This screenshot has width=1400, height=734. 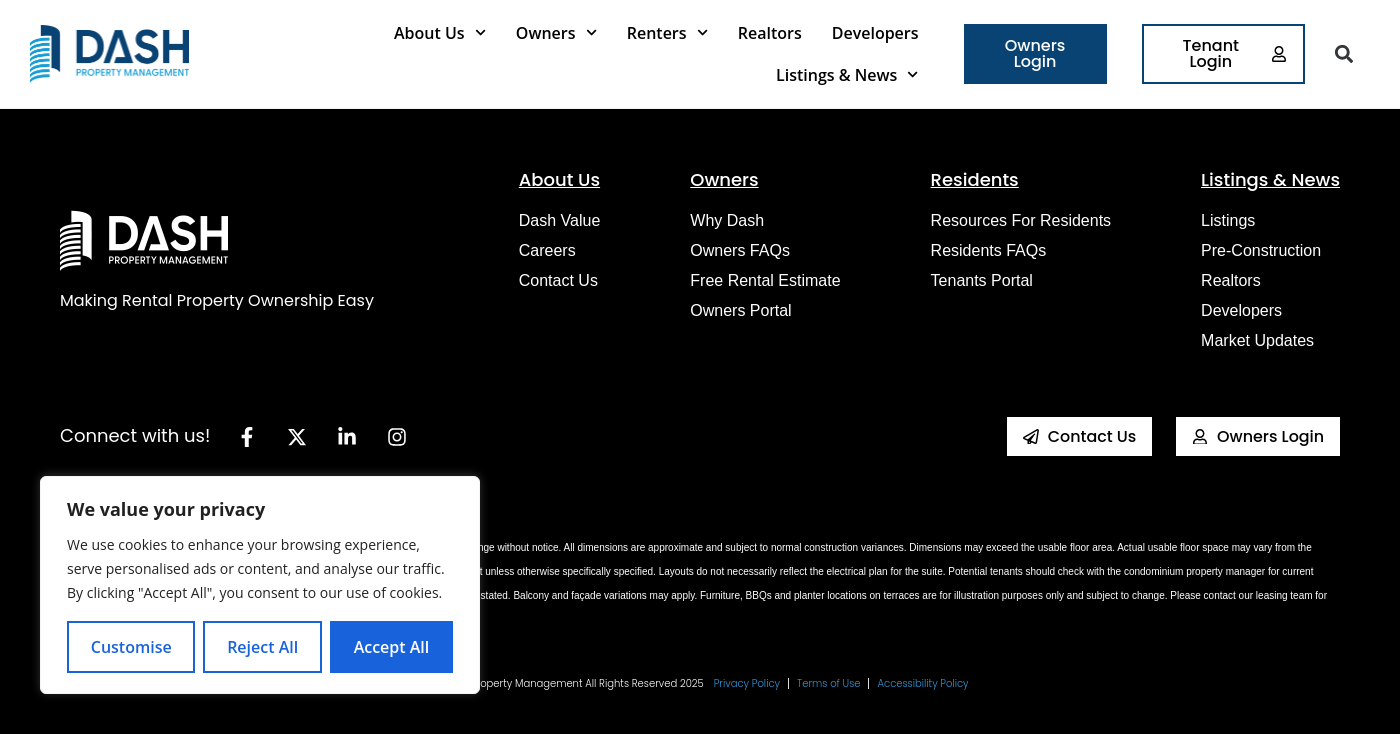 I want to click on Owners, so click(x=556, y=32).